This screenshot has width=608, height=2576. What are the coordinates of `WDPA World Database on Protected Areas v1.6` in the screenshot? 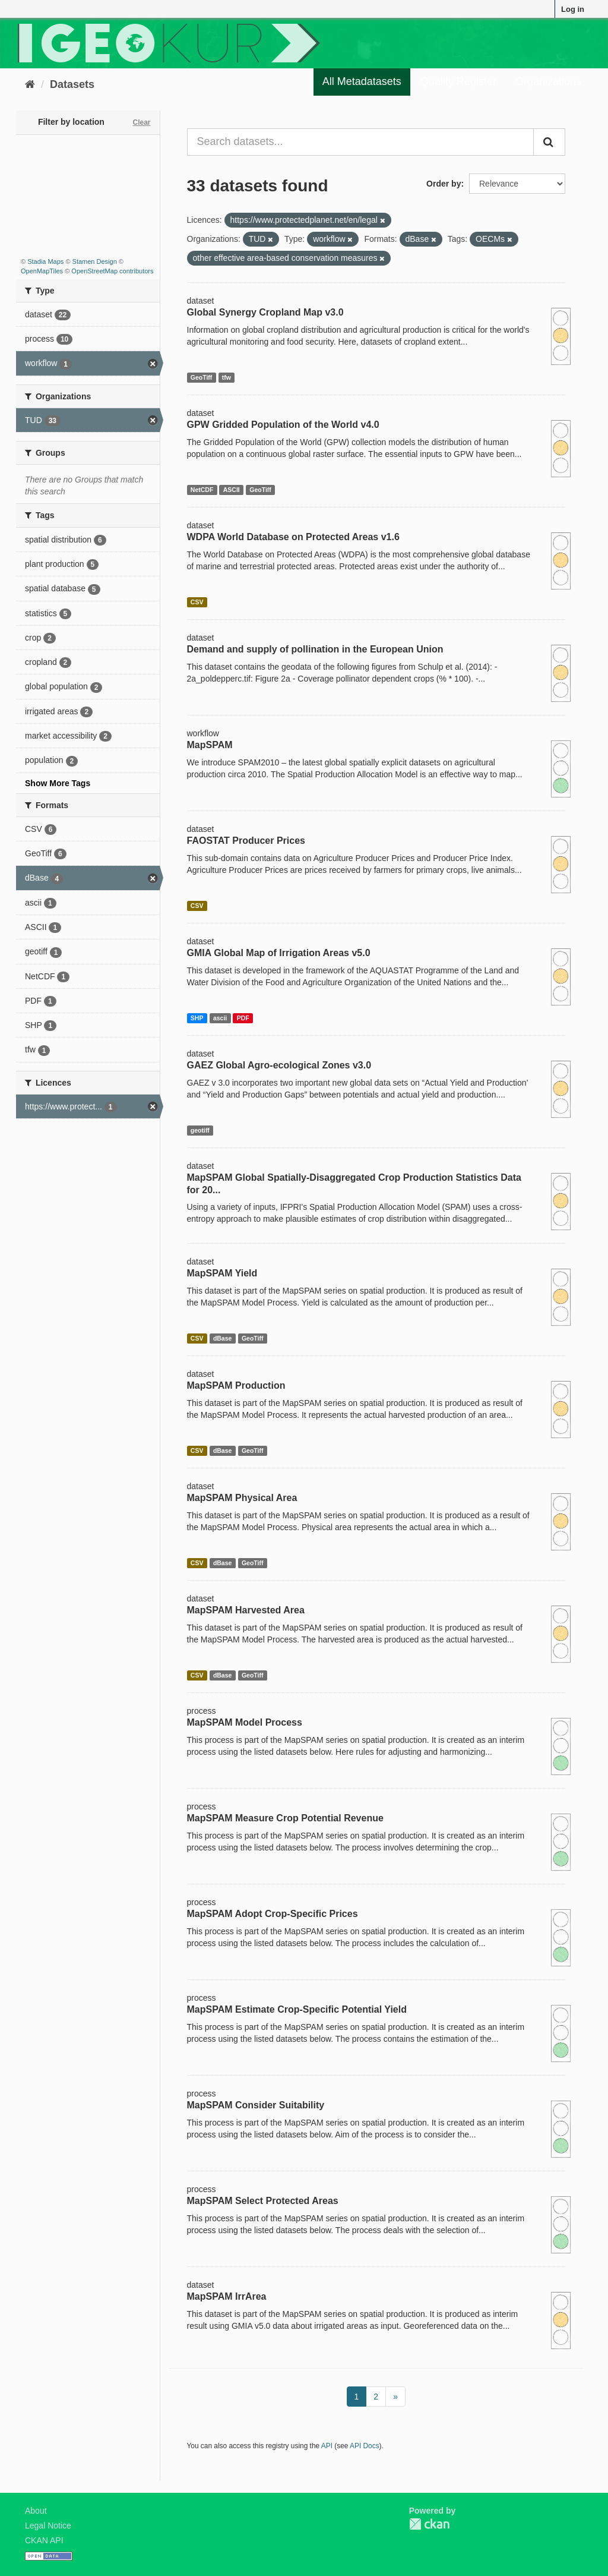 It's located at (293, 537).